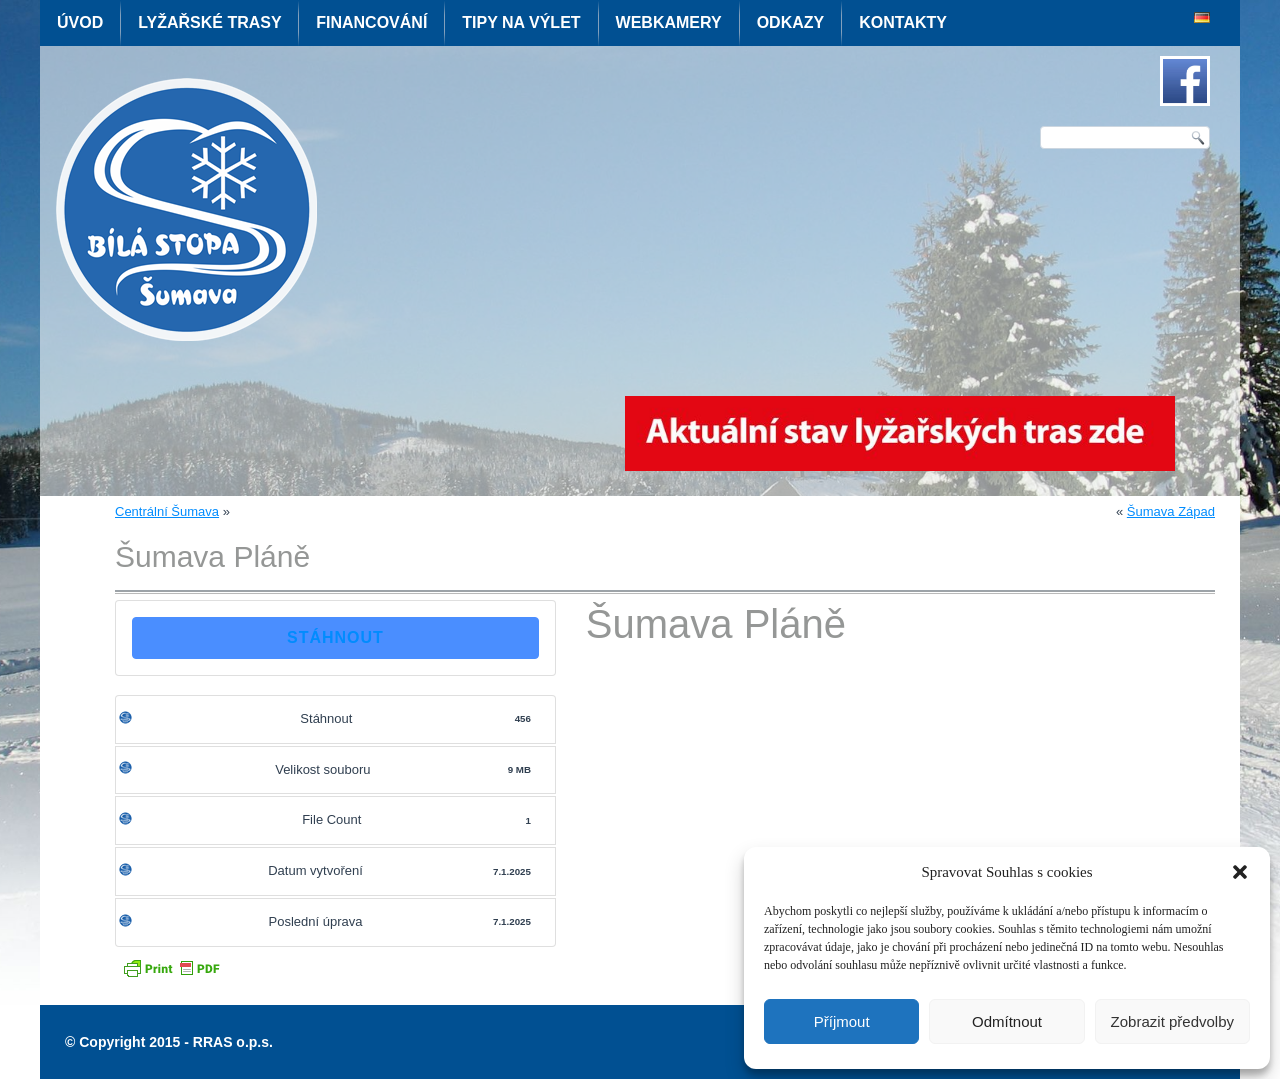  I want to click on Tipy na výlet, so click(521, 22).